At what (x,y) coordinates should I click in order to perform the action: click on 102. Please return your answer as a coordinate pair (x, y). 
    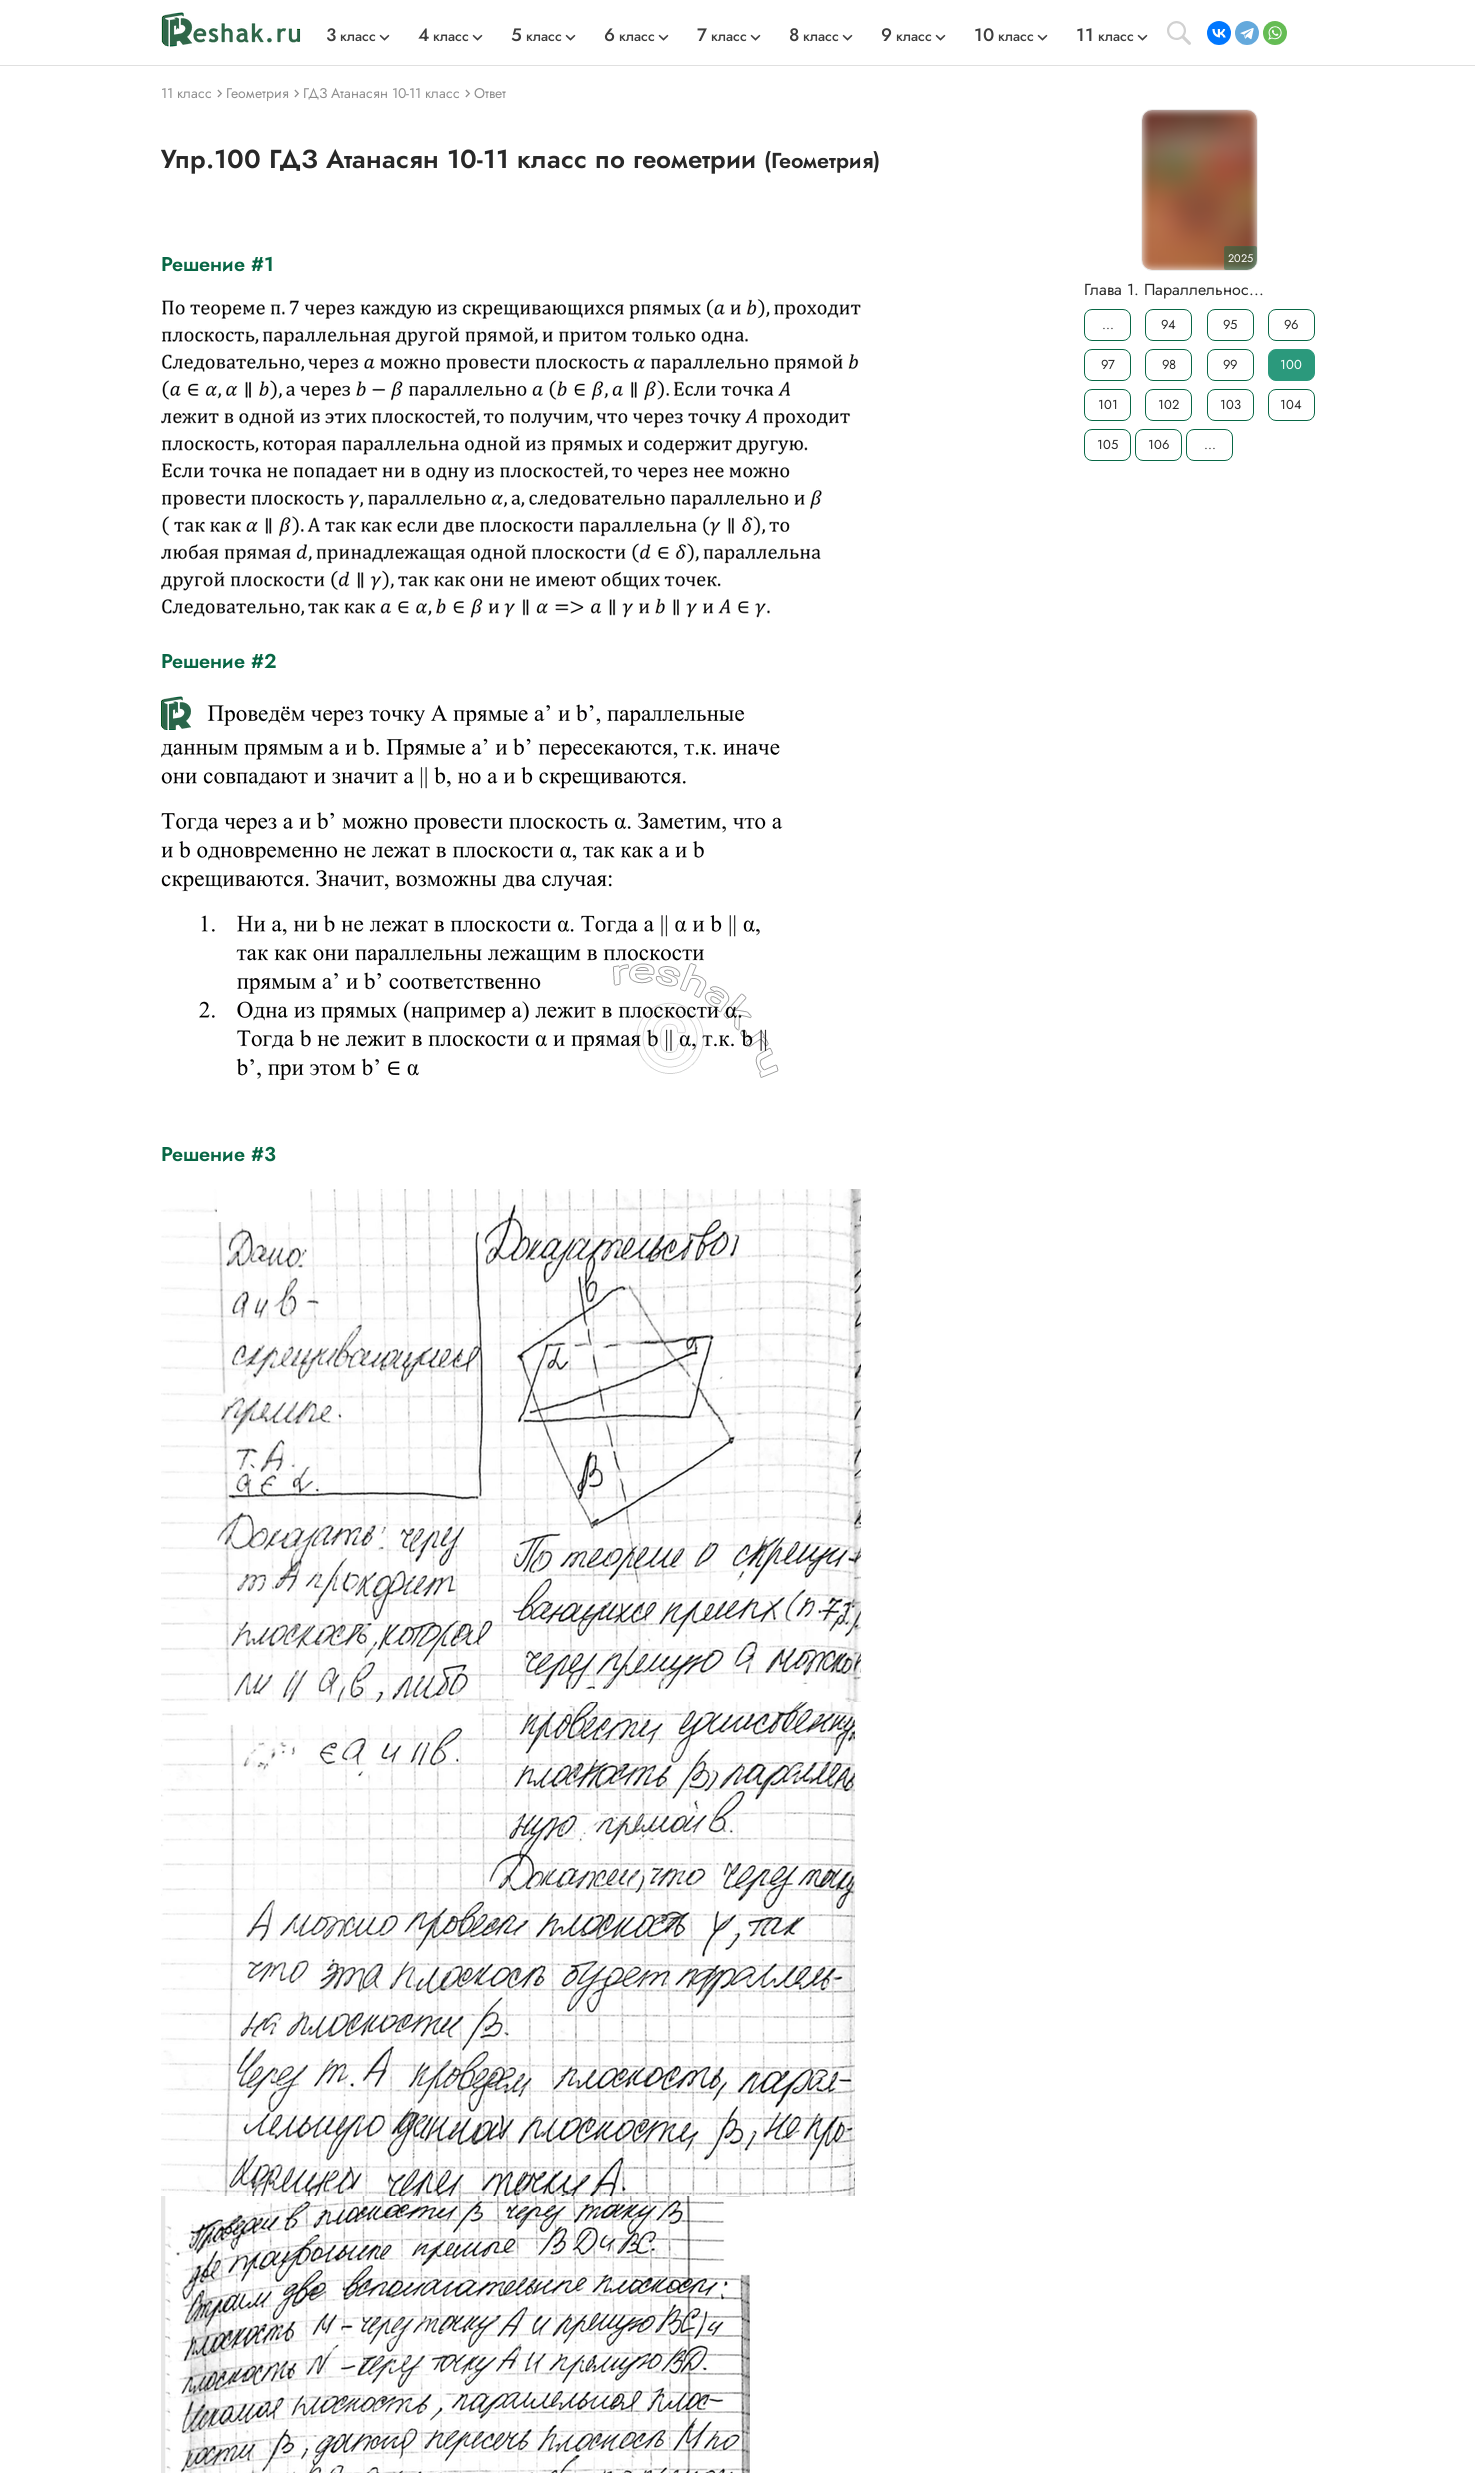
    Looking at the image, I should click on (1168, 404).